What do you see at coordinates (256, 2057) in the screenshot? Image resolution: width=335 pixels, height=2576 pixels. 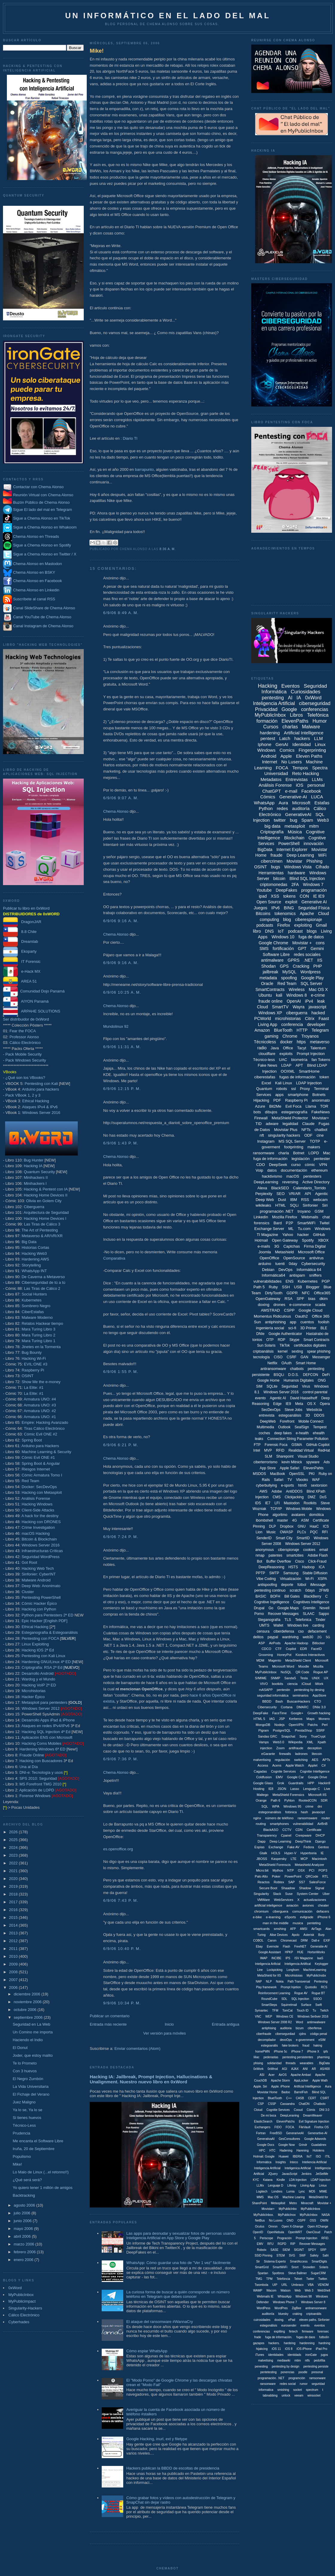 I see `liliac` at bounding box center [256, 2057].